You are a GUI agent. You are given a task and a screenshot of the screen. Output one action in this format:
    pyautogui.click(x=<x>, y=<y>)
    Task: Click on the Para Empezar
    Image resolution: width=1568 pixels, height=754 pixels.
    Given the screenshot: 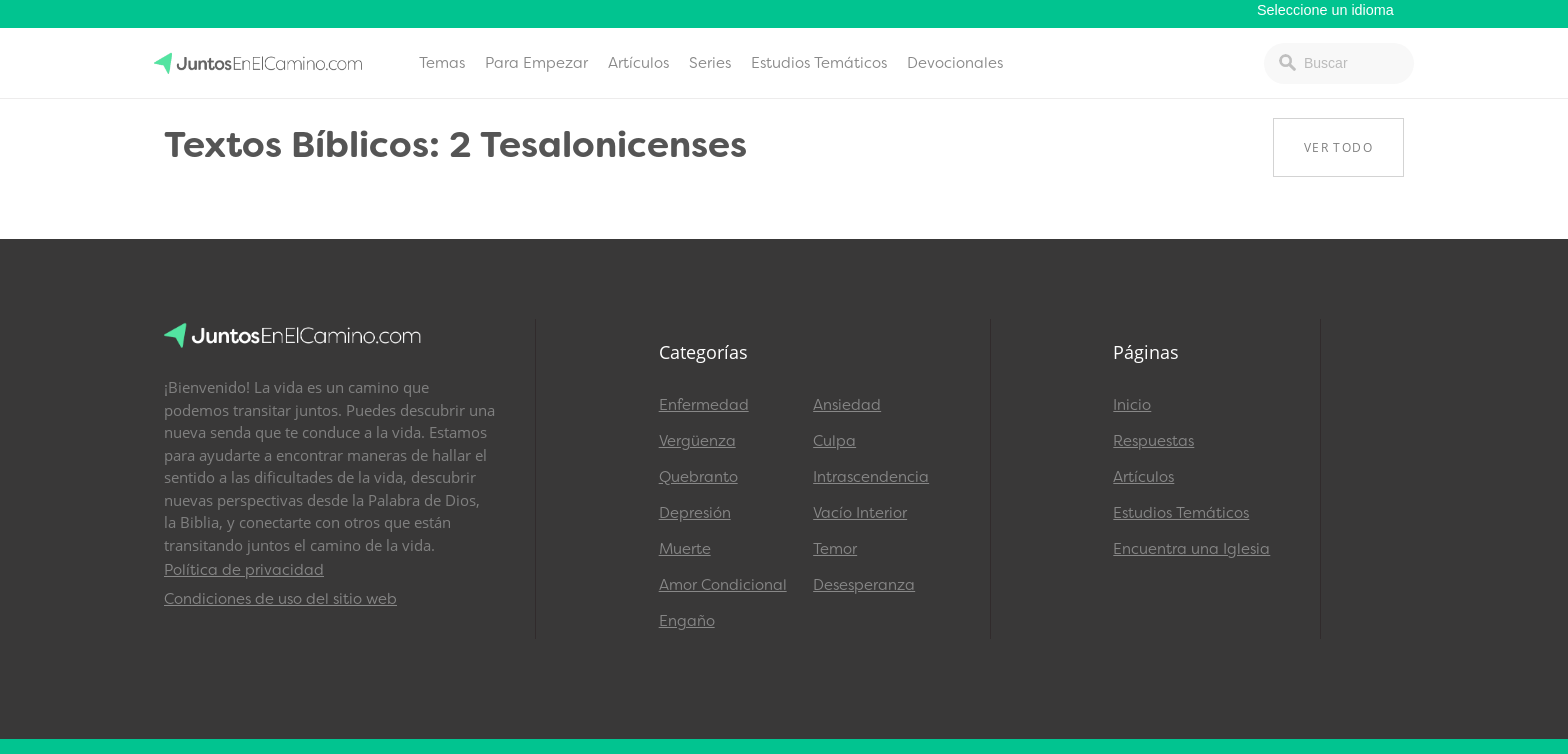 What is the action you would take?
    pyautogui.click(x=536, y=63)
    